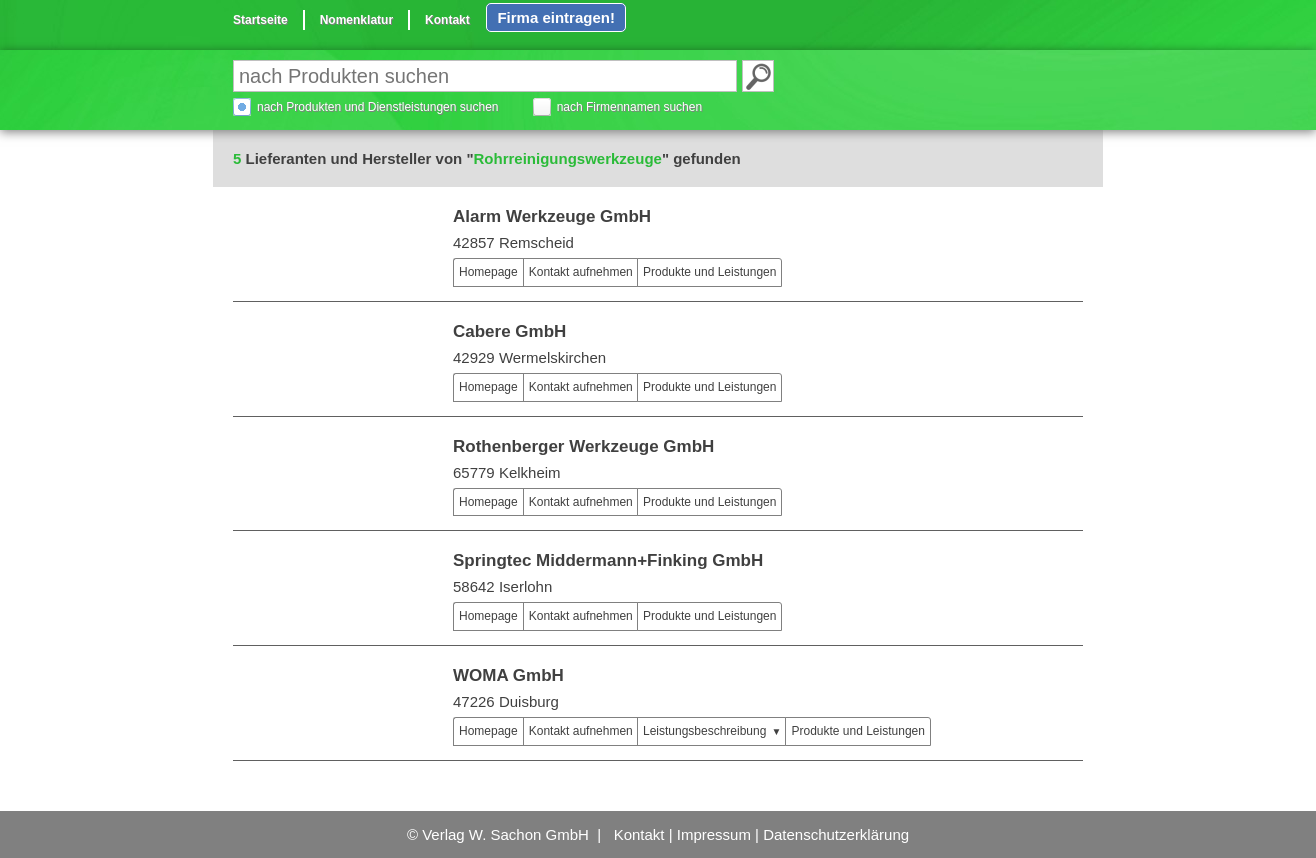  Describe the element at coordinates (552, 216) in the screenshot. I see `Alarm Werkzeuge GmbH` at that location.